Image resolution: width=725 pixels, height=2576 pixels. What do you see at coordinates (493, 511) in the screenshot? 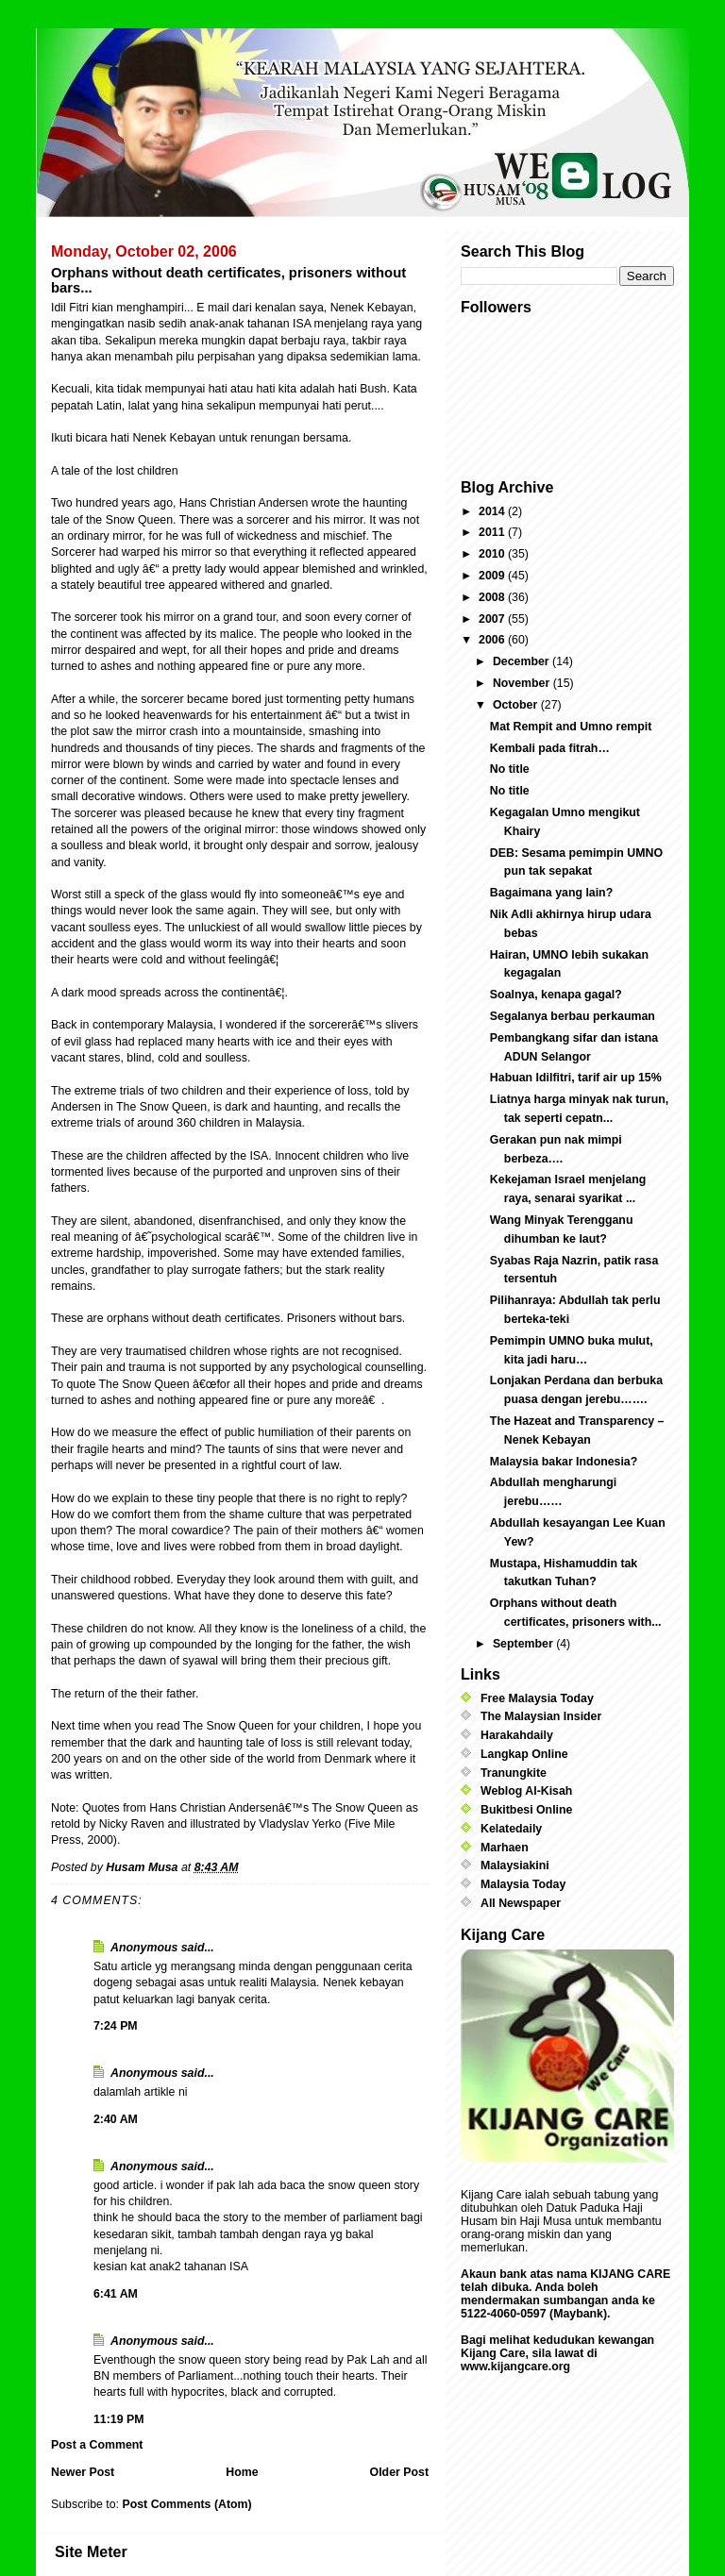
I see `2014` at bounding box center [493, 511].